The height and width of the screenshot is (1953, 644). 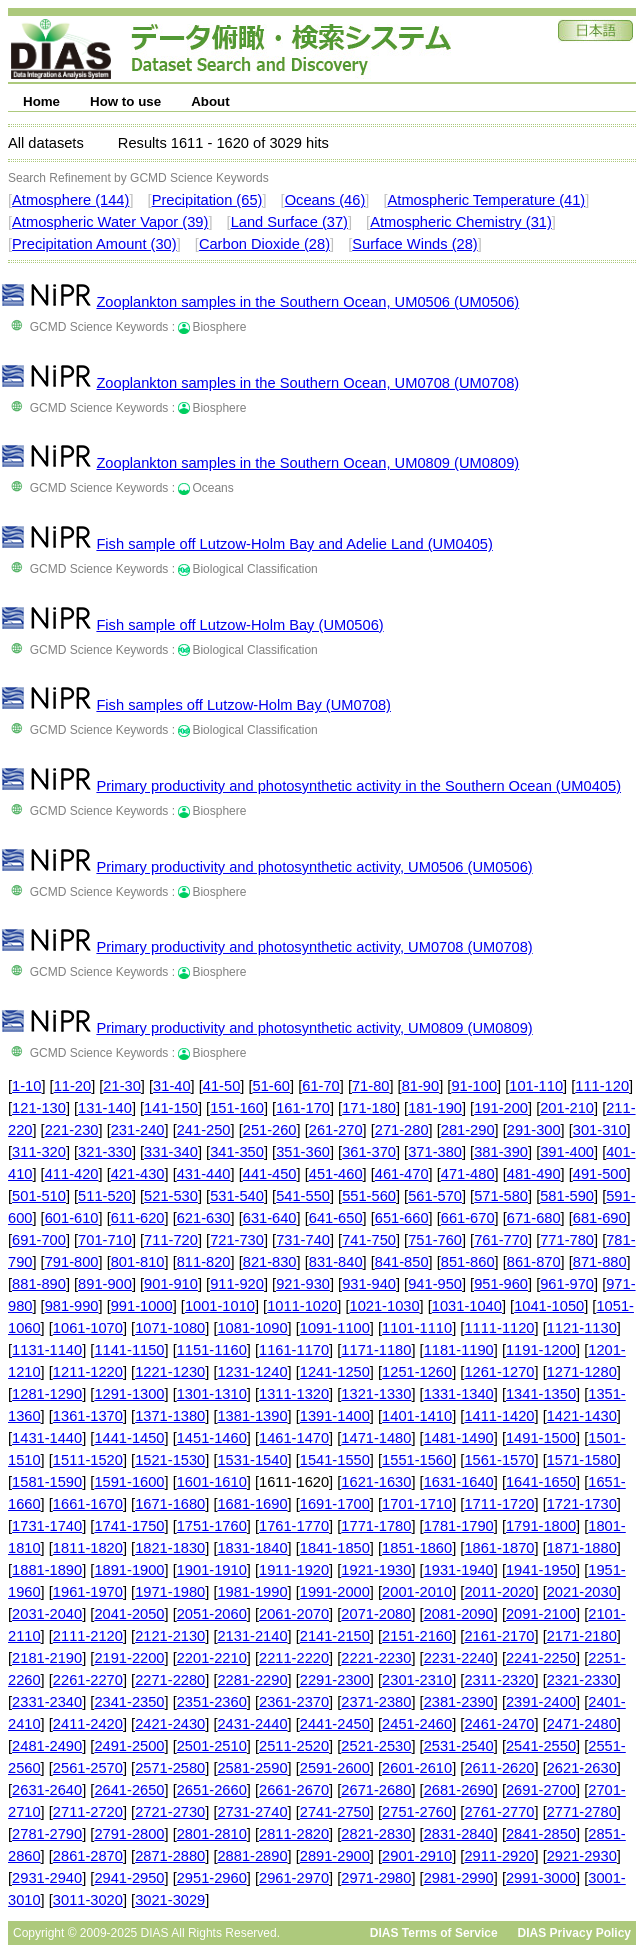 What do you see at coordinates (459, 1790) in the screenshot?
I see `2681-2690` at bounding box center [459, 1790].